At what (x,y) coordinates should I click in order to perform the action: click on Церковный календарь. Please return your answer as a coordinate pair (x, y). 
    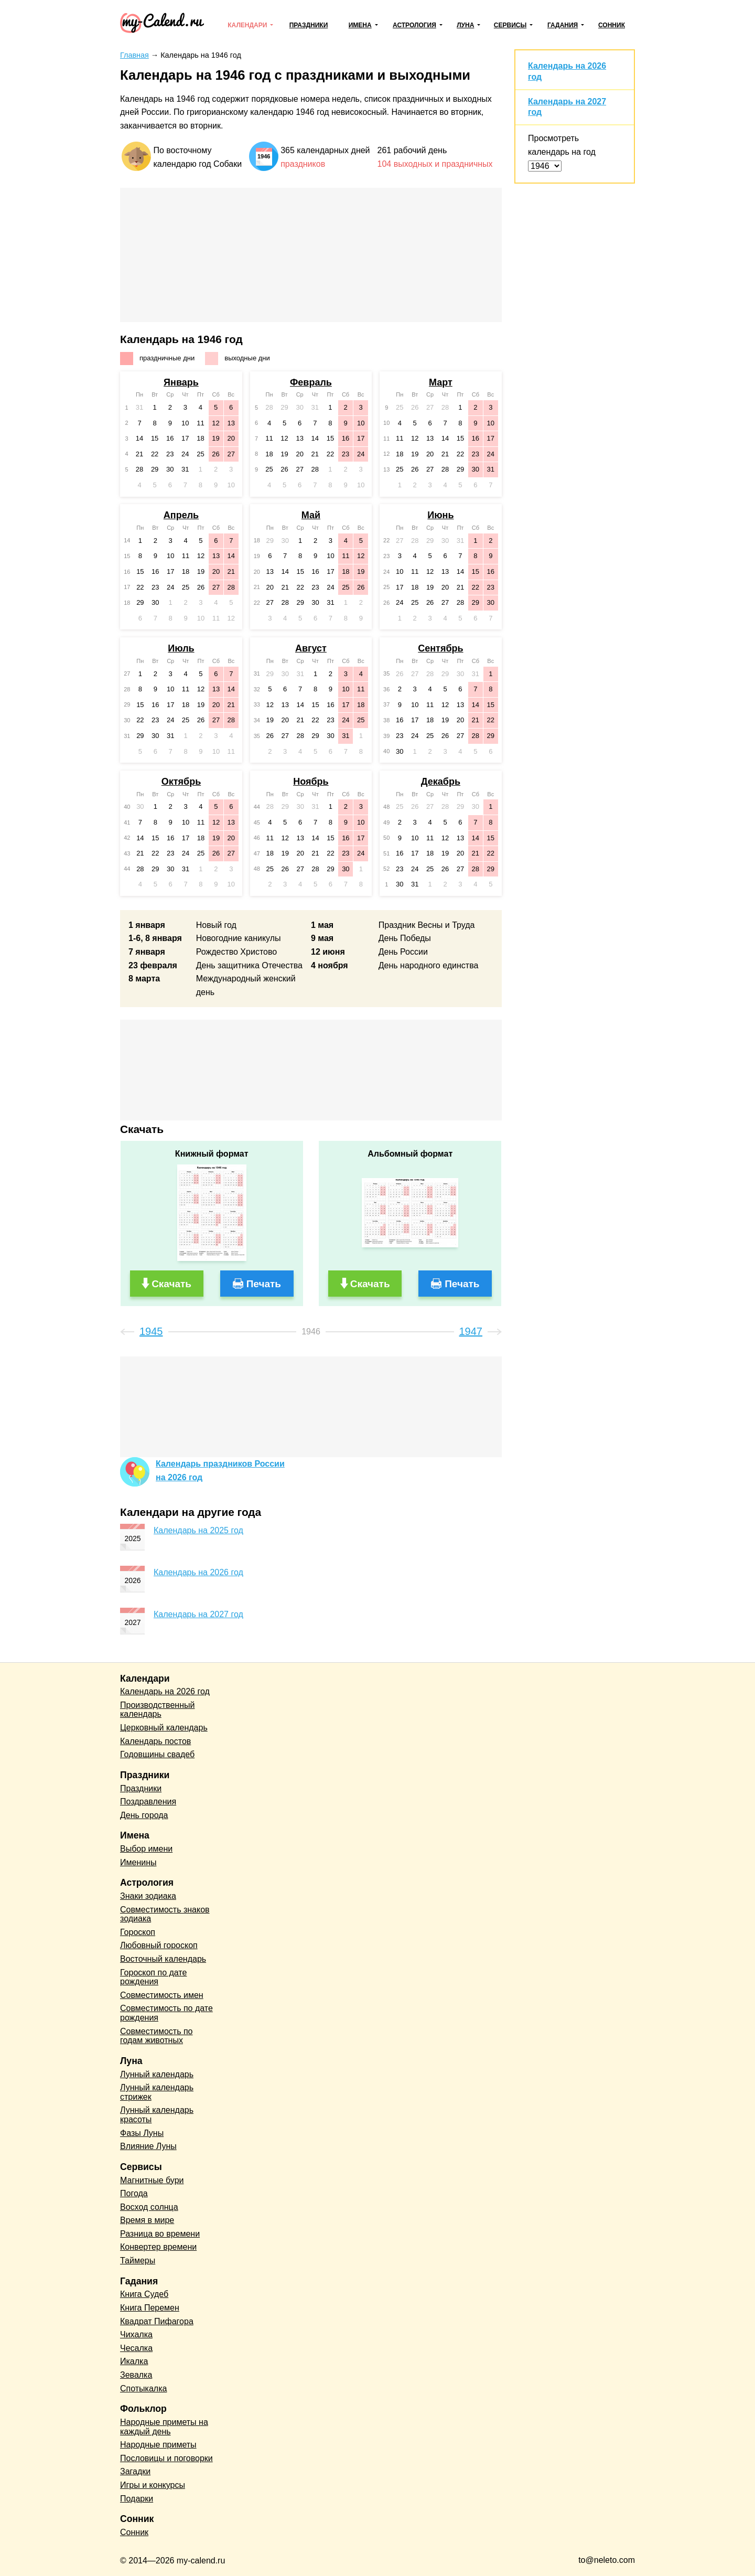
    Looking at the image, I should click on (164, 1727).